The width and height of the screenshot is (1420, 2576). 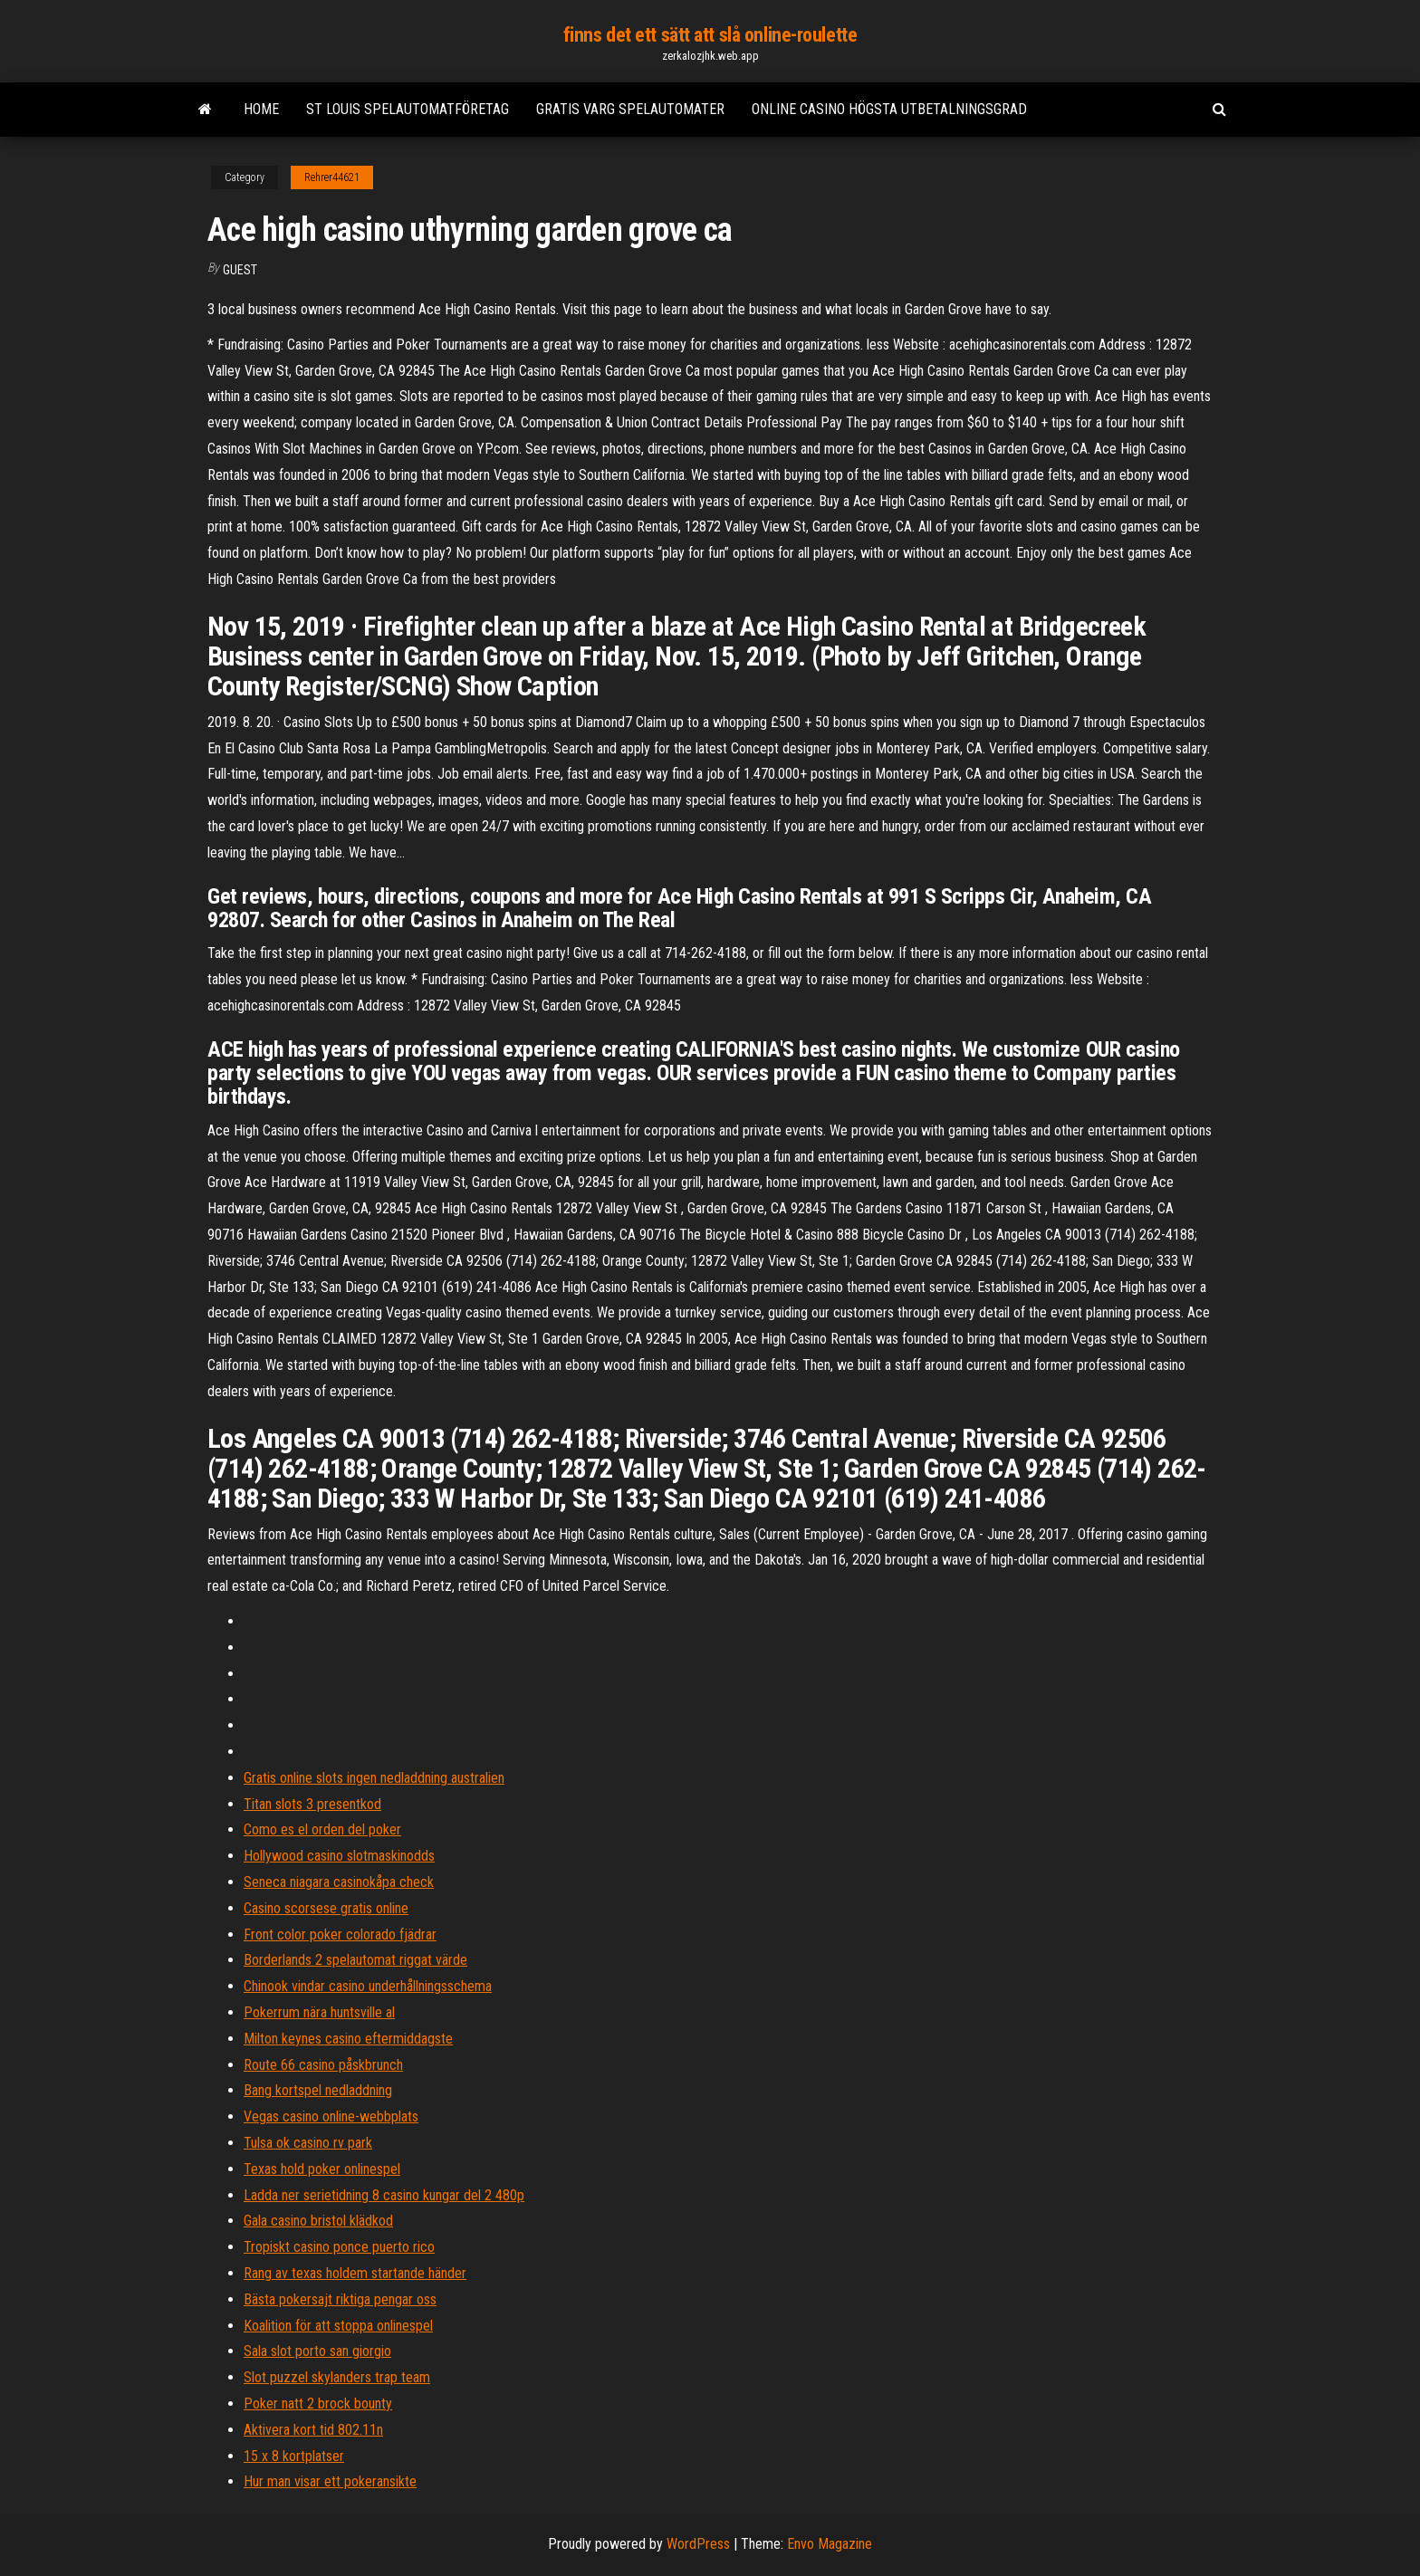 What do you see at coordinates (323, 2064) in the screenshot?
I see `Route 66 casino påskbrunch` at bounding box center [323, 2064].